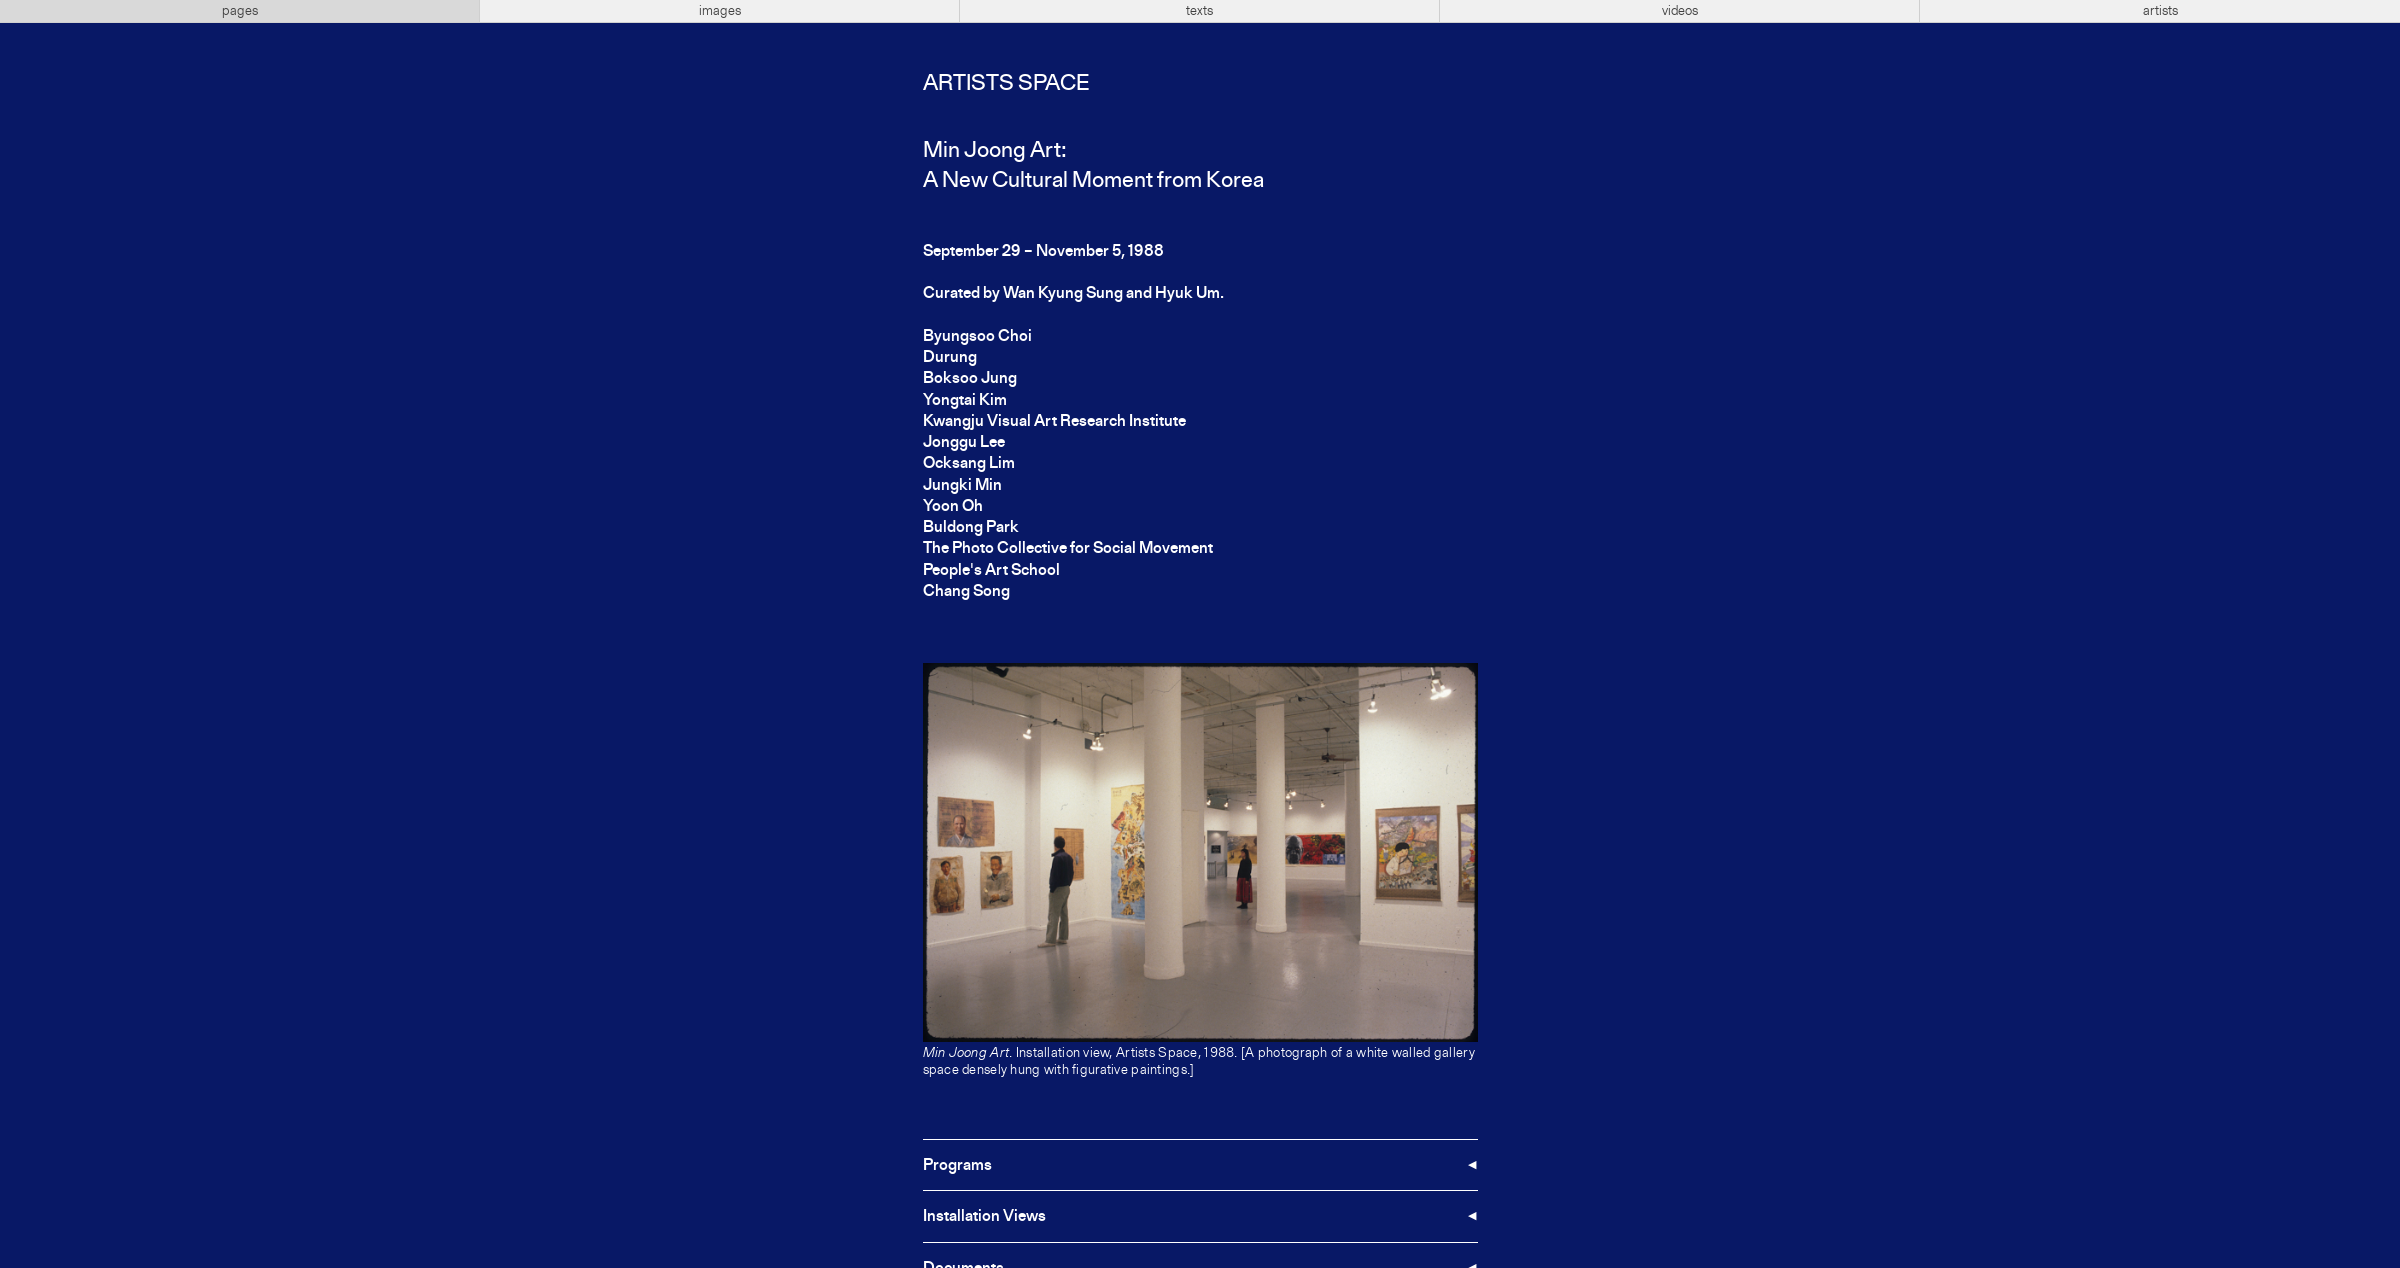 This screenshot has width=2400, height=1268. What do you see at coordinates (720, 11) in the screenshot?
I see `images` at bounding box center [720, 11].